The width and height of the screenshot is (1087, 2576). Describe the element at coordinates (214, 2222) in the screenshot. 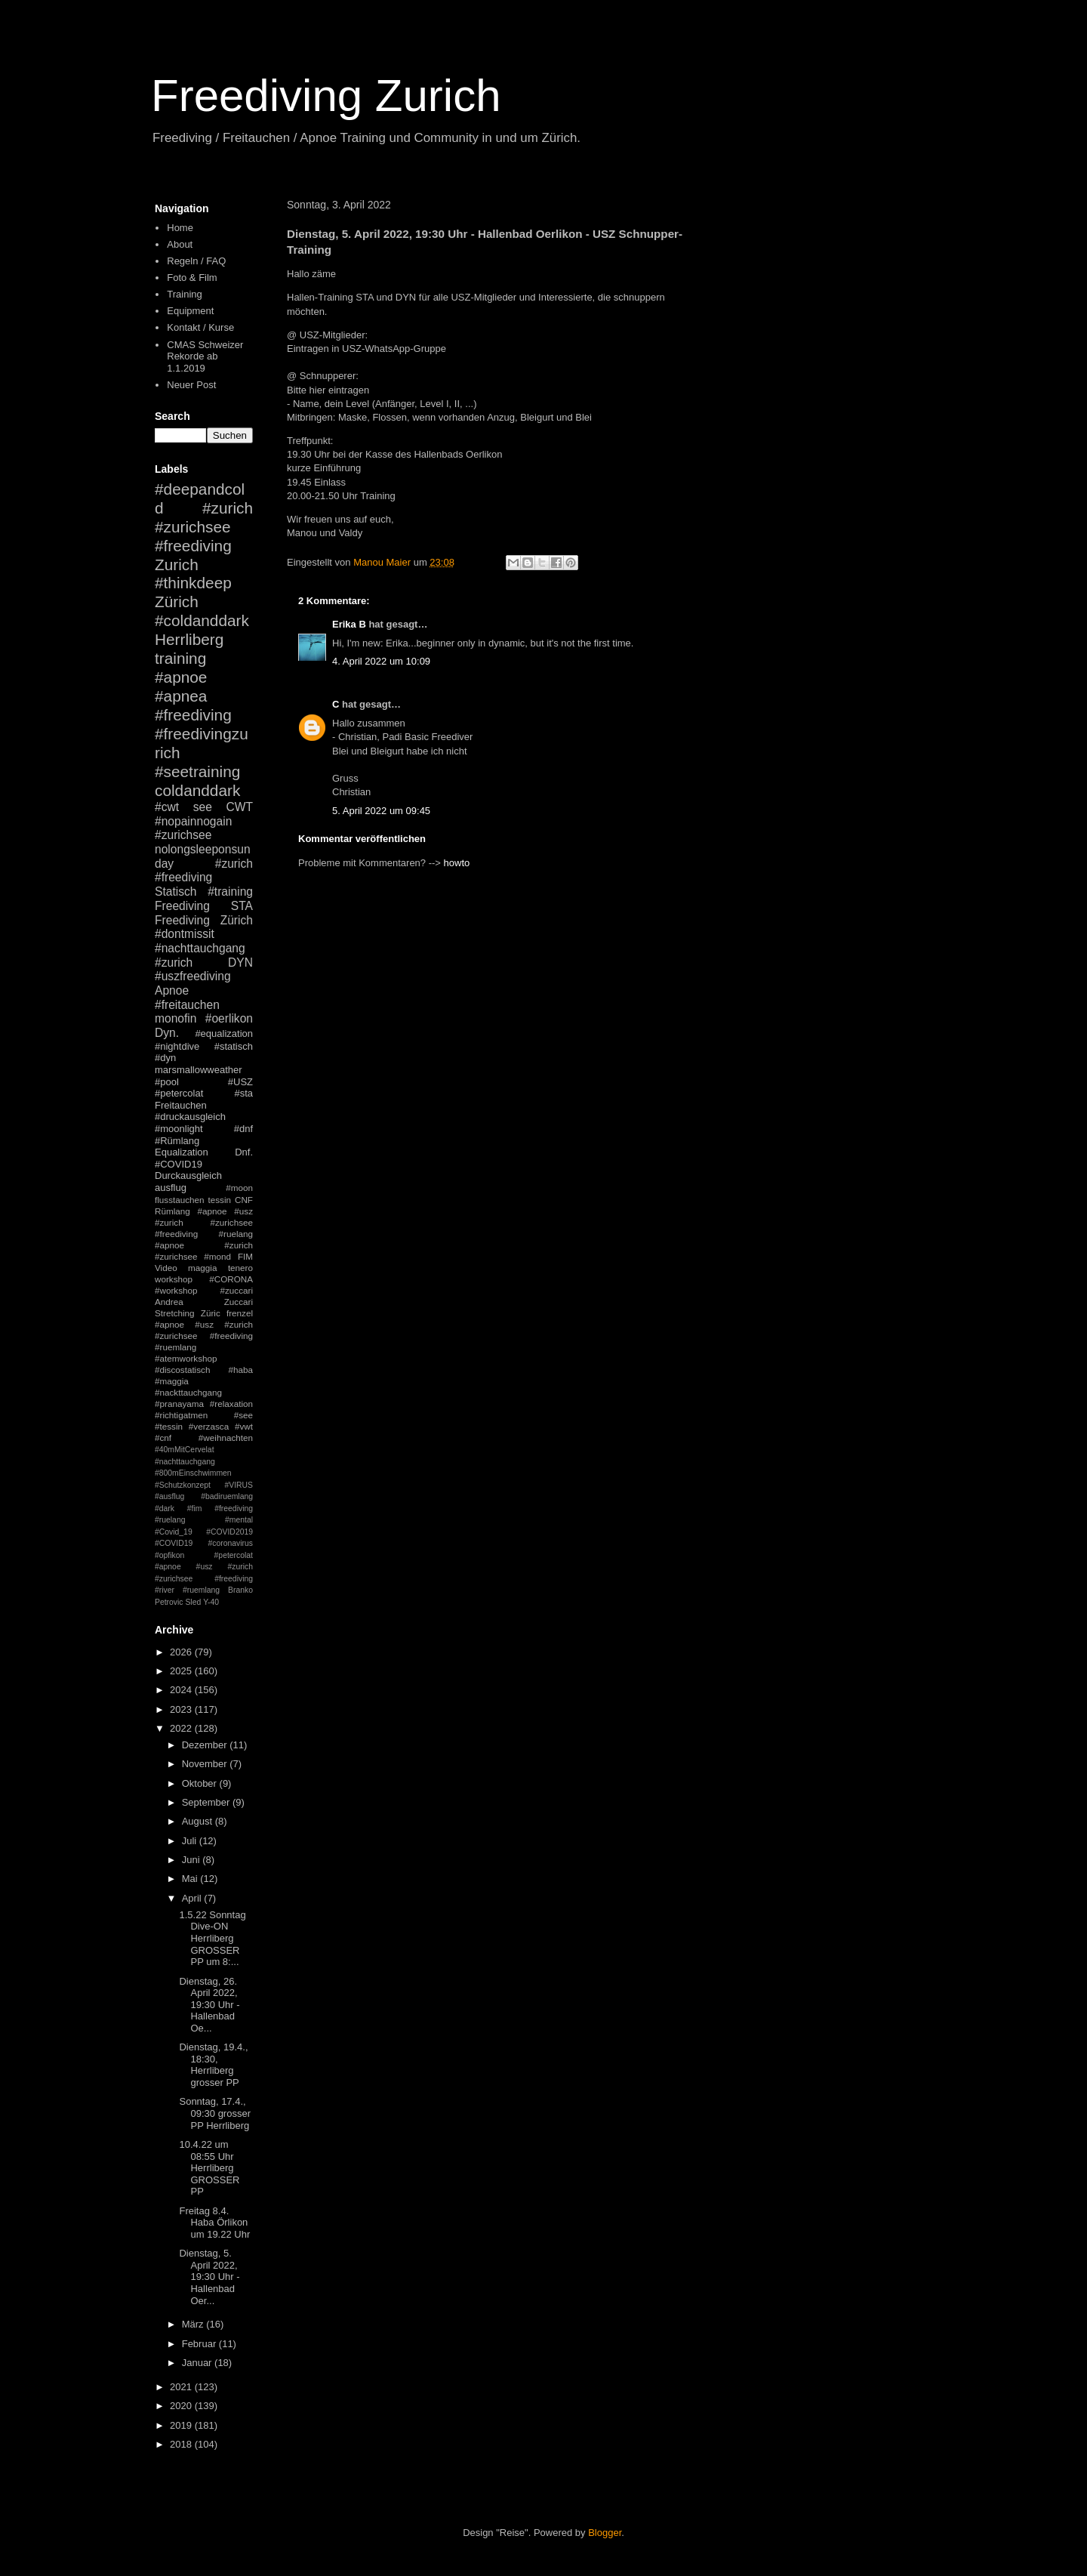

I see `Freitag 8.4. Haba Örlikon um 19.22 Uhr` at that location.